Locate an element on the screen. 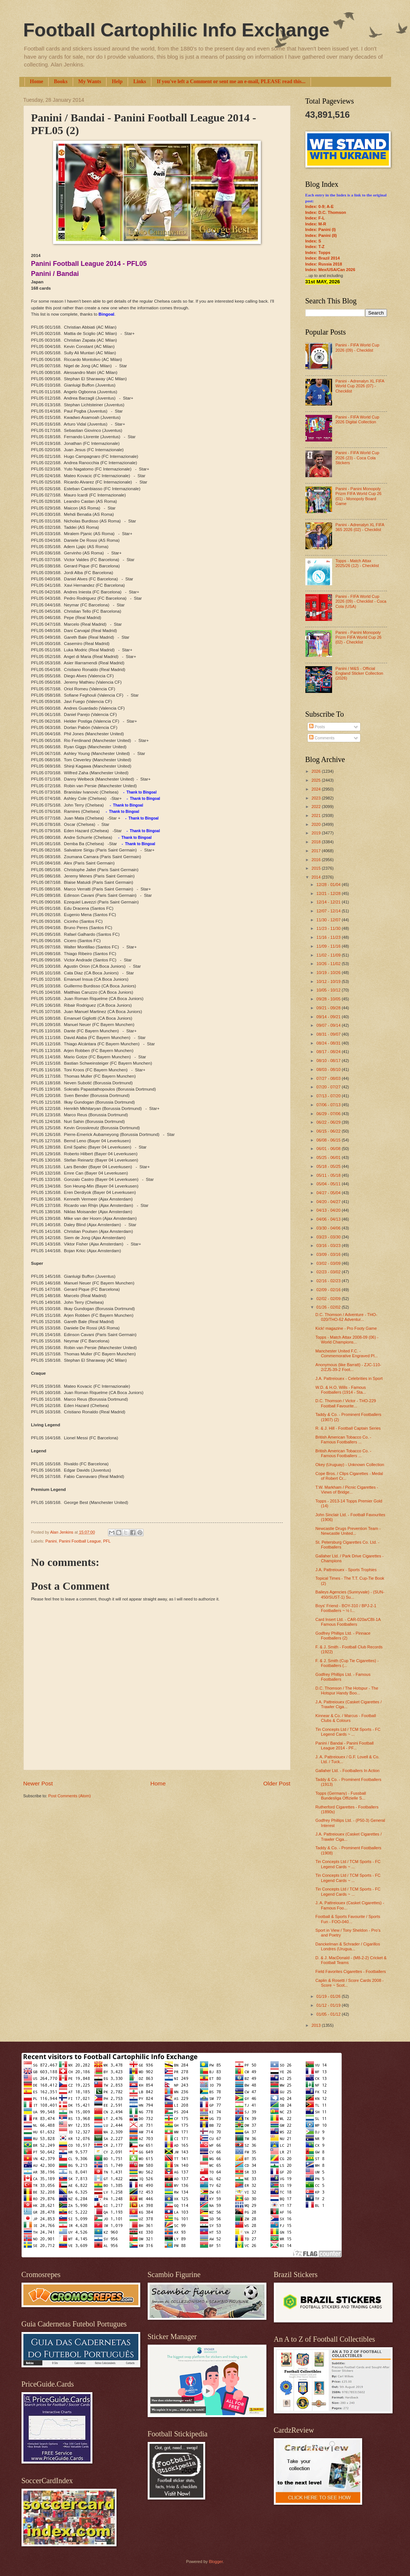 Image resolution: width=410 pixels, height=2576 pixels. Panini Football League is located at coordinates (80, 1541).